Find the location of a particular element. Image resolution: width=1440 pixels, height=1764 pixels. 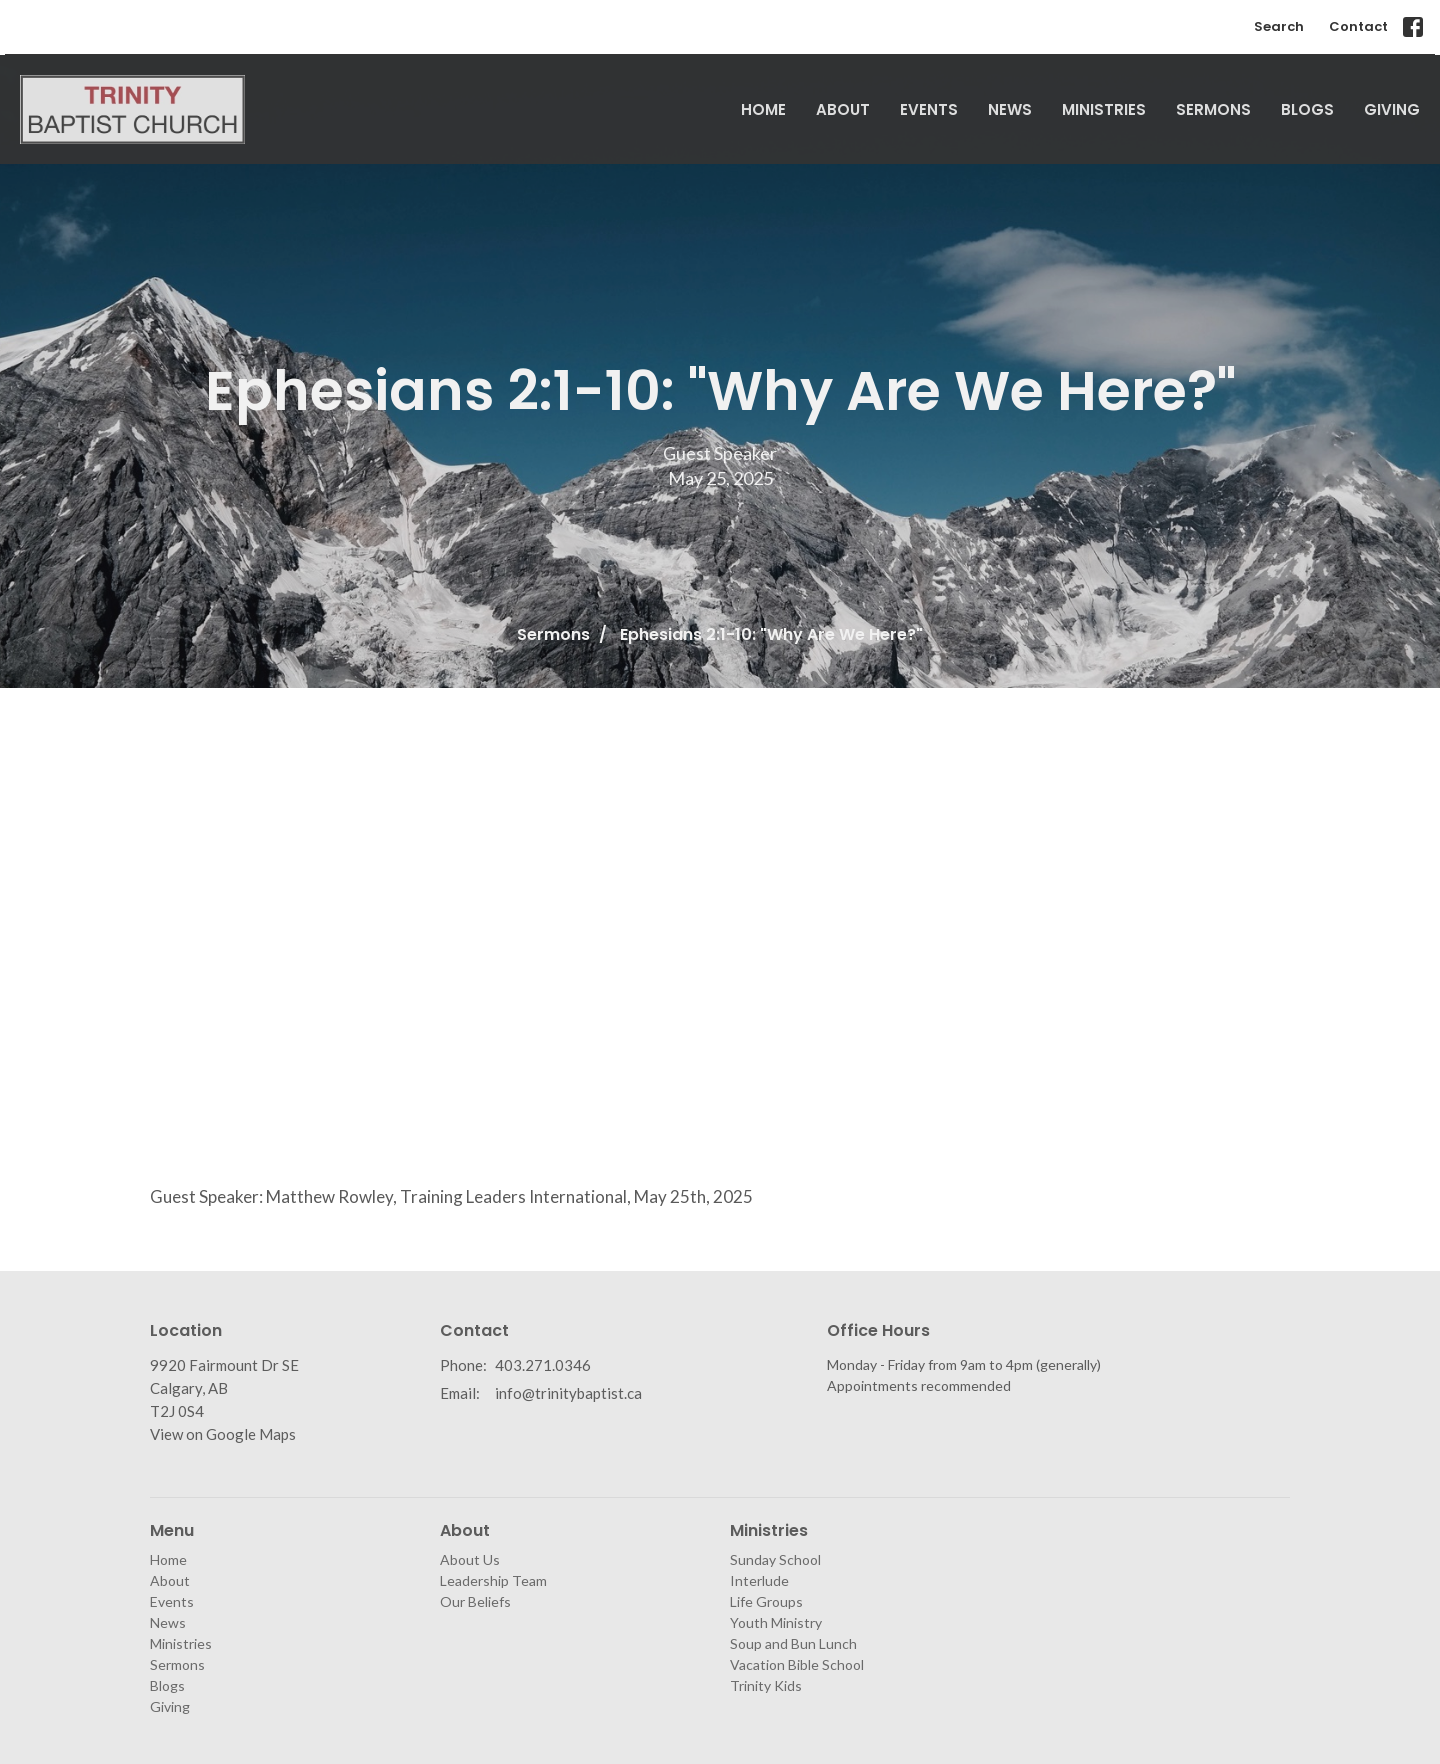

Giving is located at coordinates (1392, 109).